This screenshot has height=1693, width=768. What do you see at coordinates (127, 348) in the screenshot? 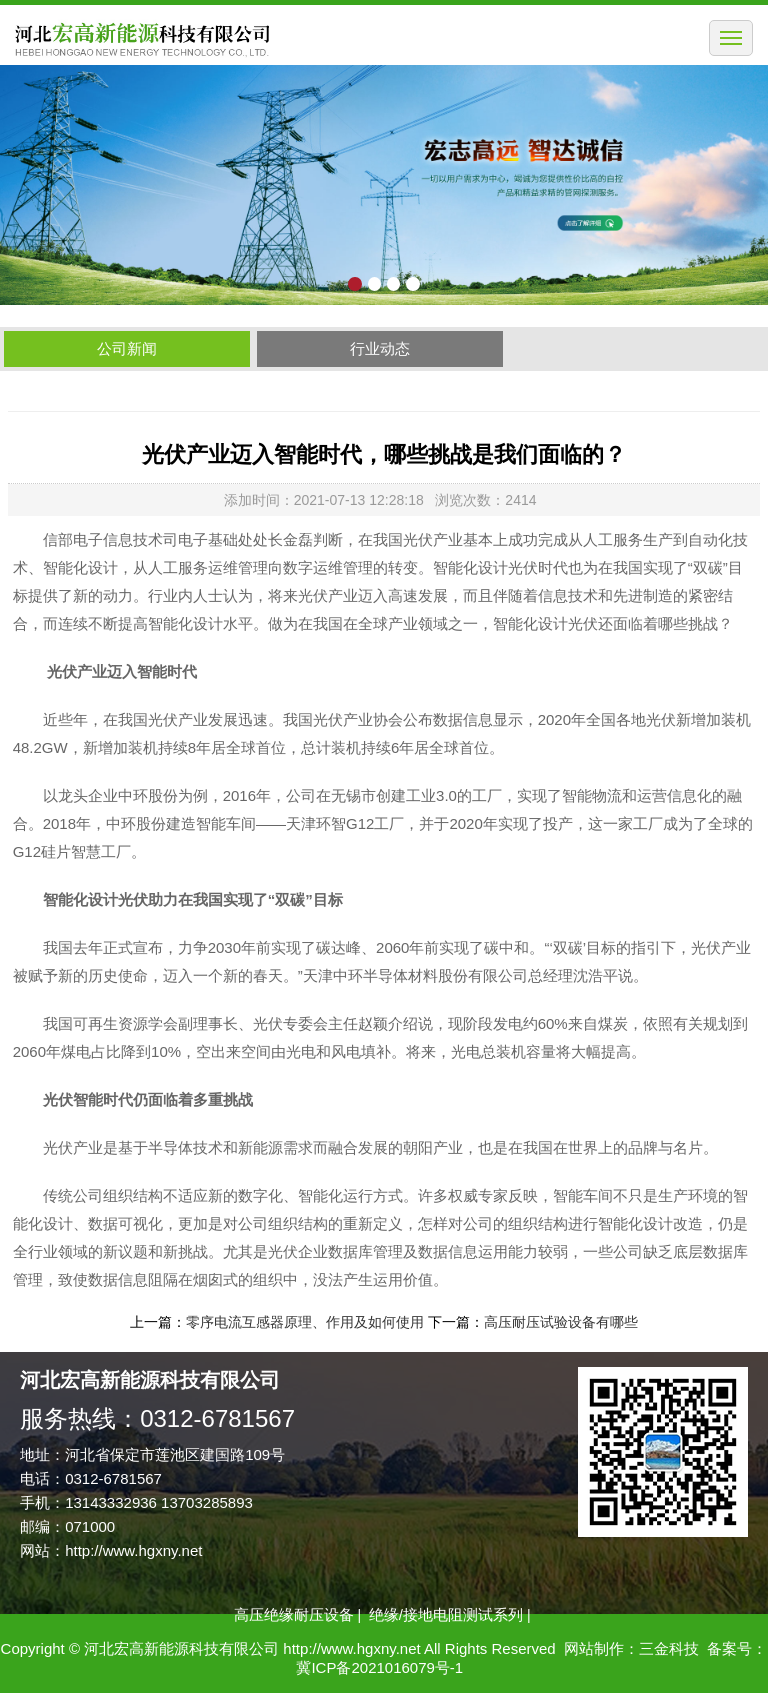
I see `公司新闻` at bounding box center [127, 348].